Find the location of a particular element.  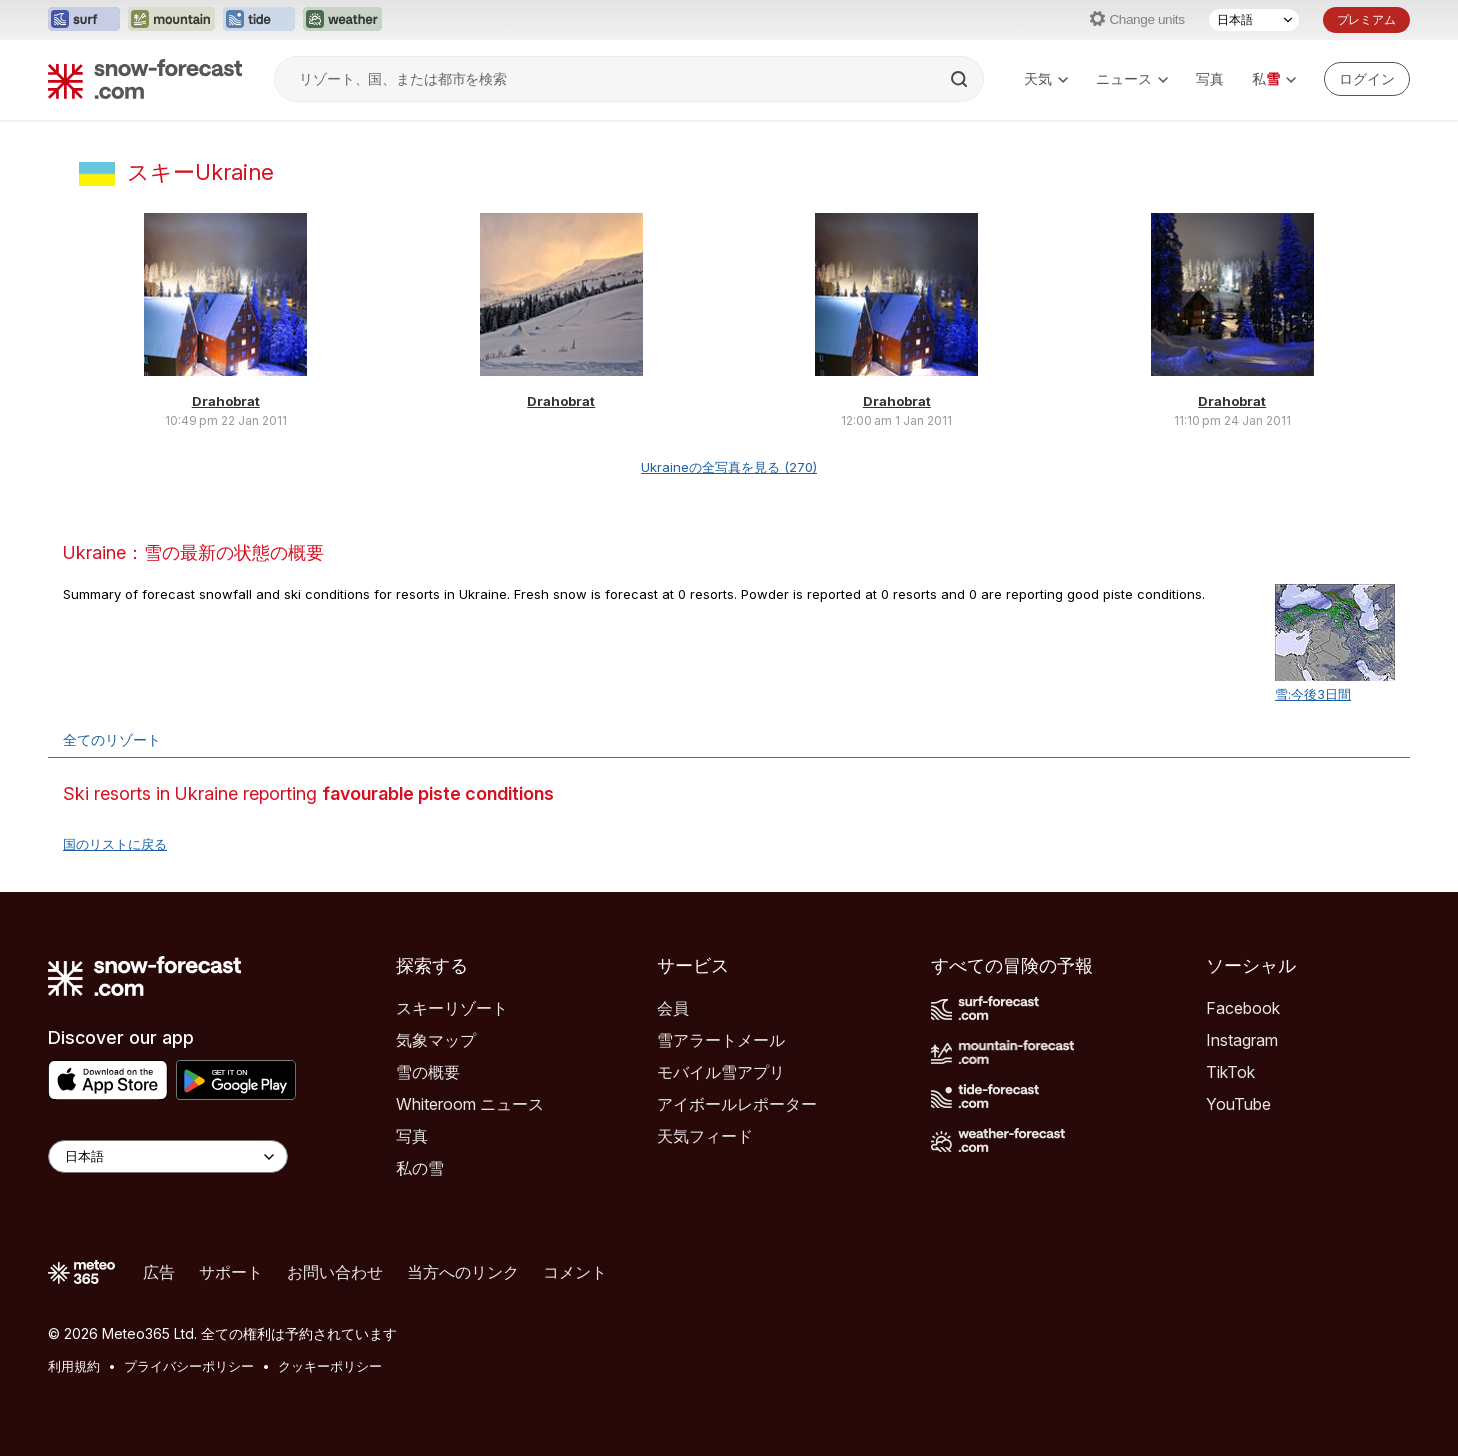

プライバシーポリシー is located at coordinates (189, 1366).